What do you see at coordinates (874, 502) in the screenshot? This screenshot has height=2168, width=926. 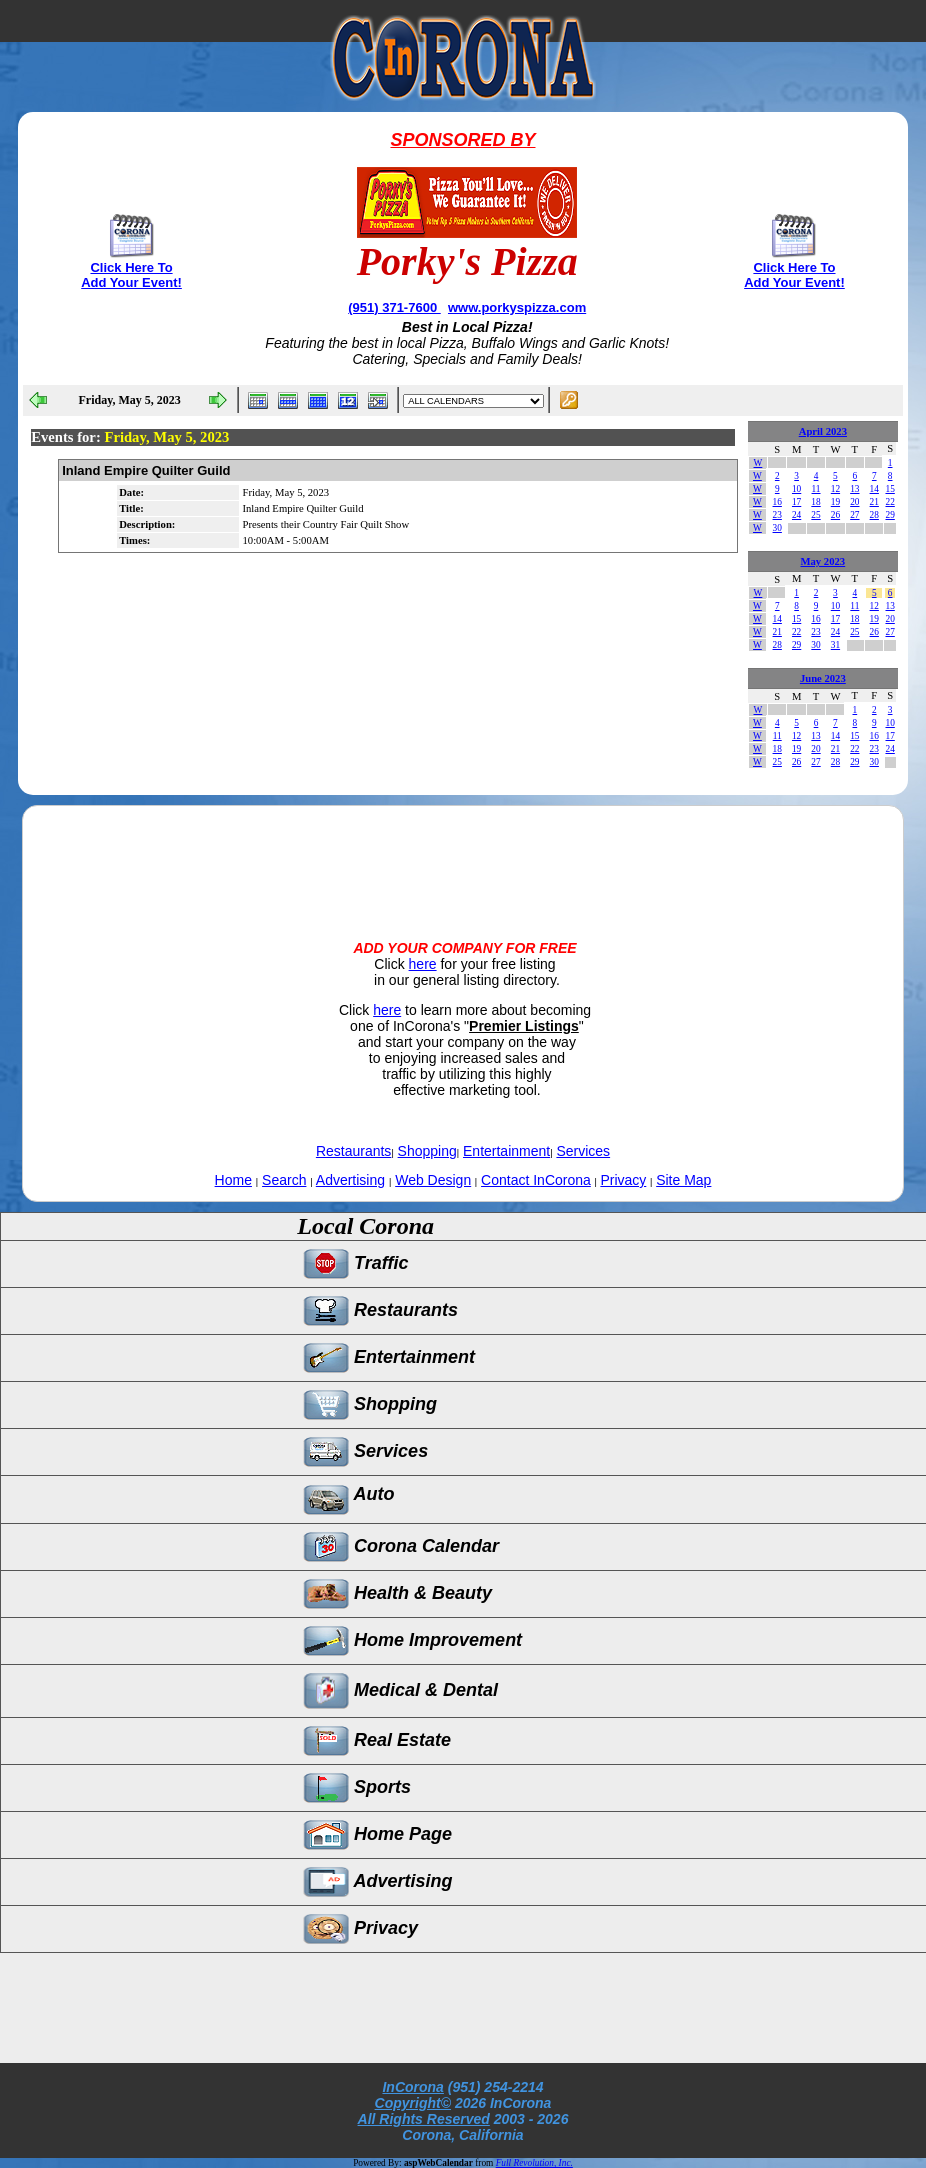 I see `21` at bounding box center [874, 502].